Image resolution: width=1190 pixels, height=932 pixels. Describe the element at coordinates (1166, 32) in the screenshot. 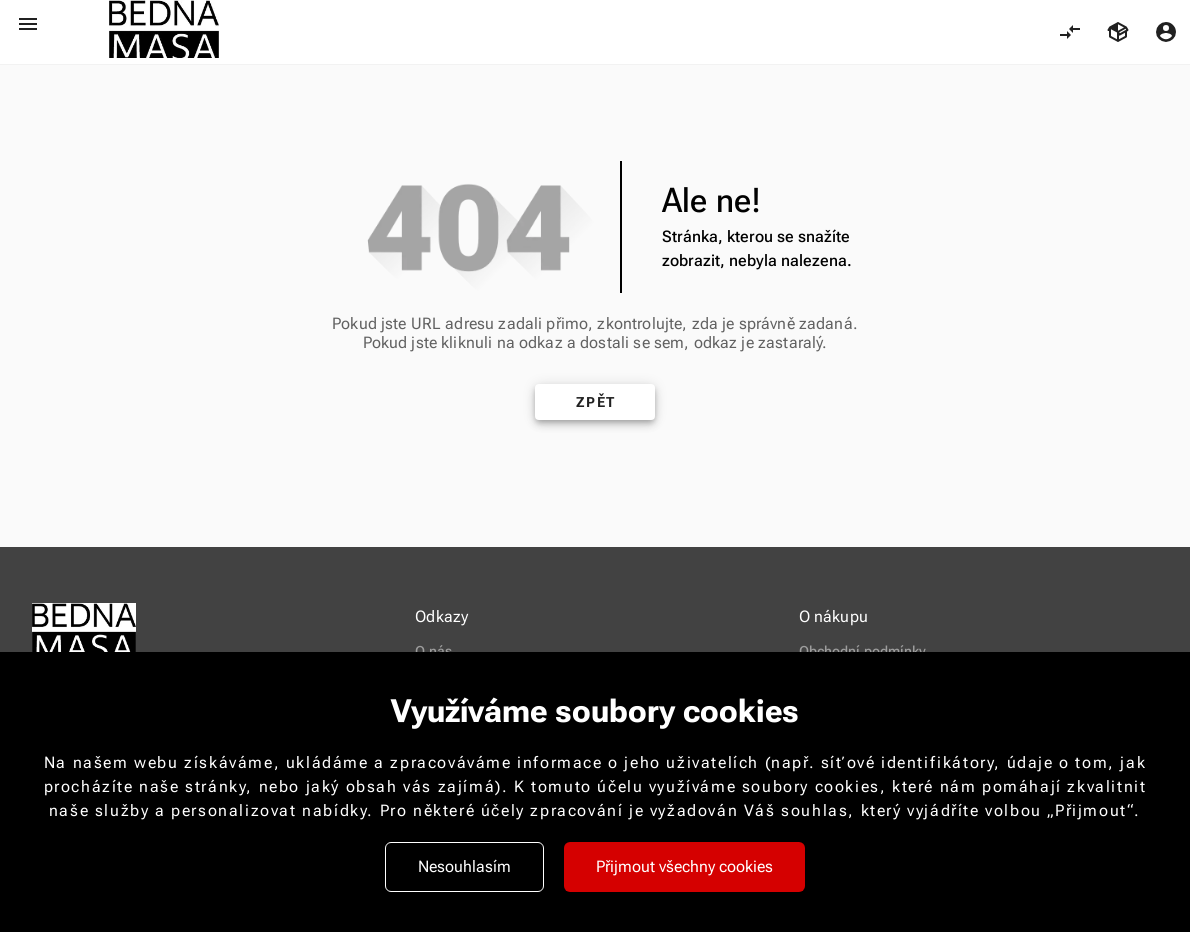

I see `[Menu uživatele]` at that location.